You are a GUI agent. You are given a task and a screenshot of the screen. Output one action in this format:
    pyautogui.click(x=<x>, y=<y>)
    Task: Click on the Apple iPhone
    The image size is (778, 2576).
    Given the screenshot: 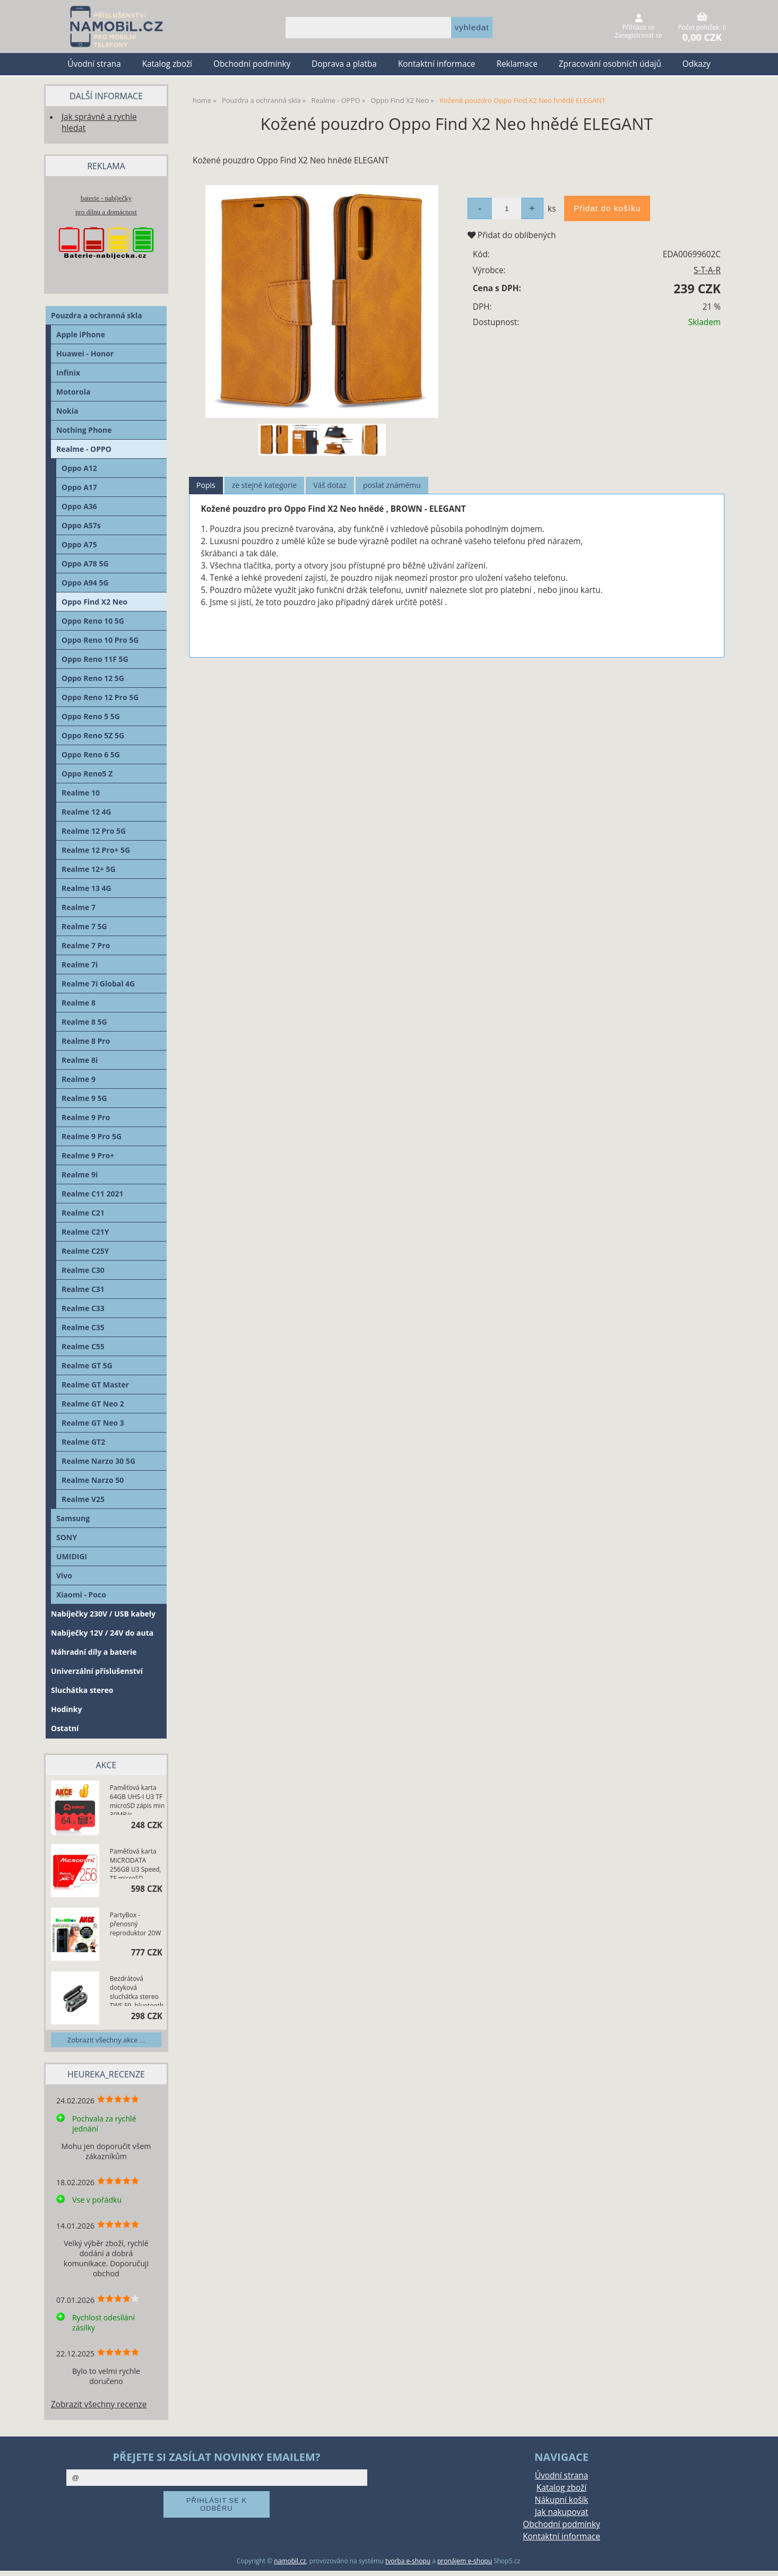 What is the action you would take?
    pyautogui.click(x=80, y=334)
    